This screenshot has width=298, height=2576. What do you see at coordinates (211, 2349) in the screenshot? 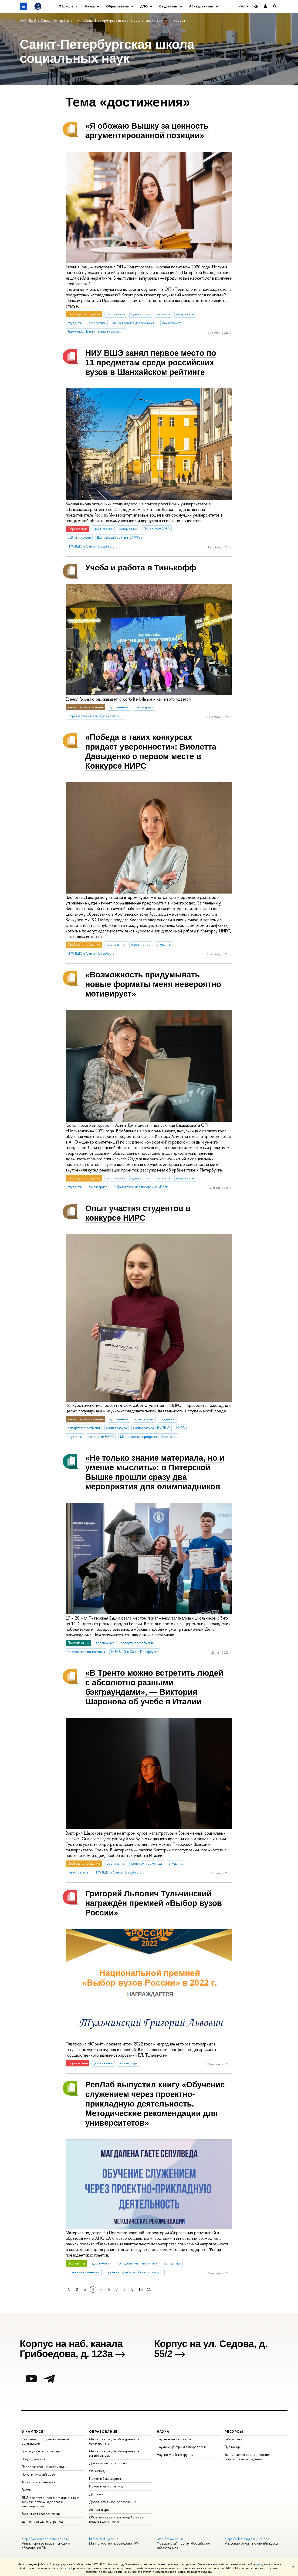
I see `Корпус на ул. Седова, д. 55/2` at bounding box center [211, 2349].